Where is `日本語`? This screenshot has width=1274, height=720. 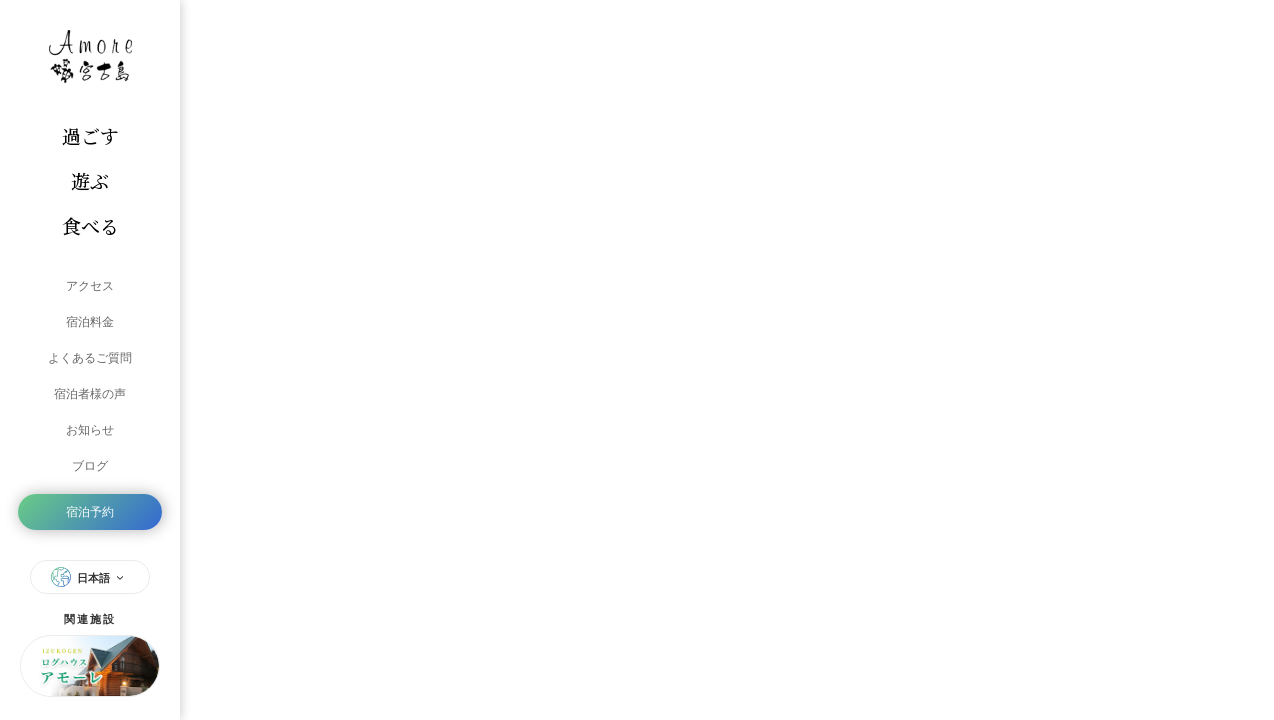 日本語 is located at coordinates (90, 577).